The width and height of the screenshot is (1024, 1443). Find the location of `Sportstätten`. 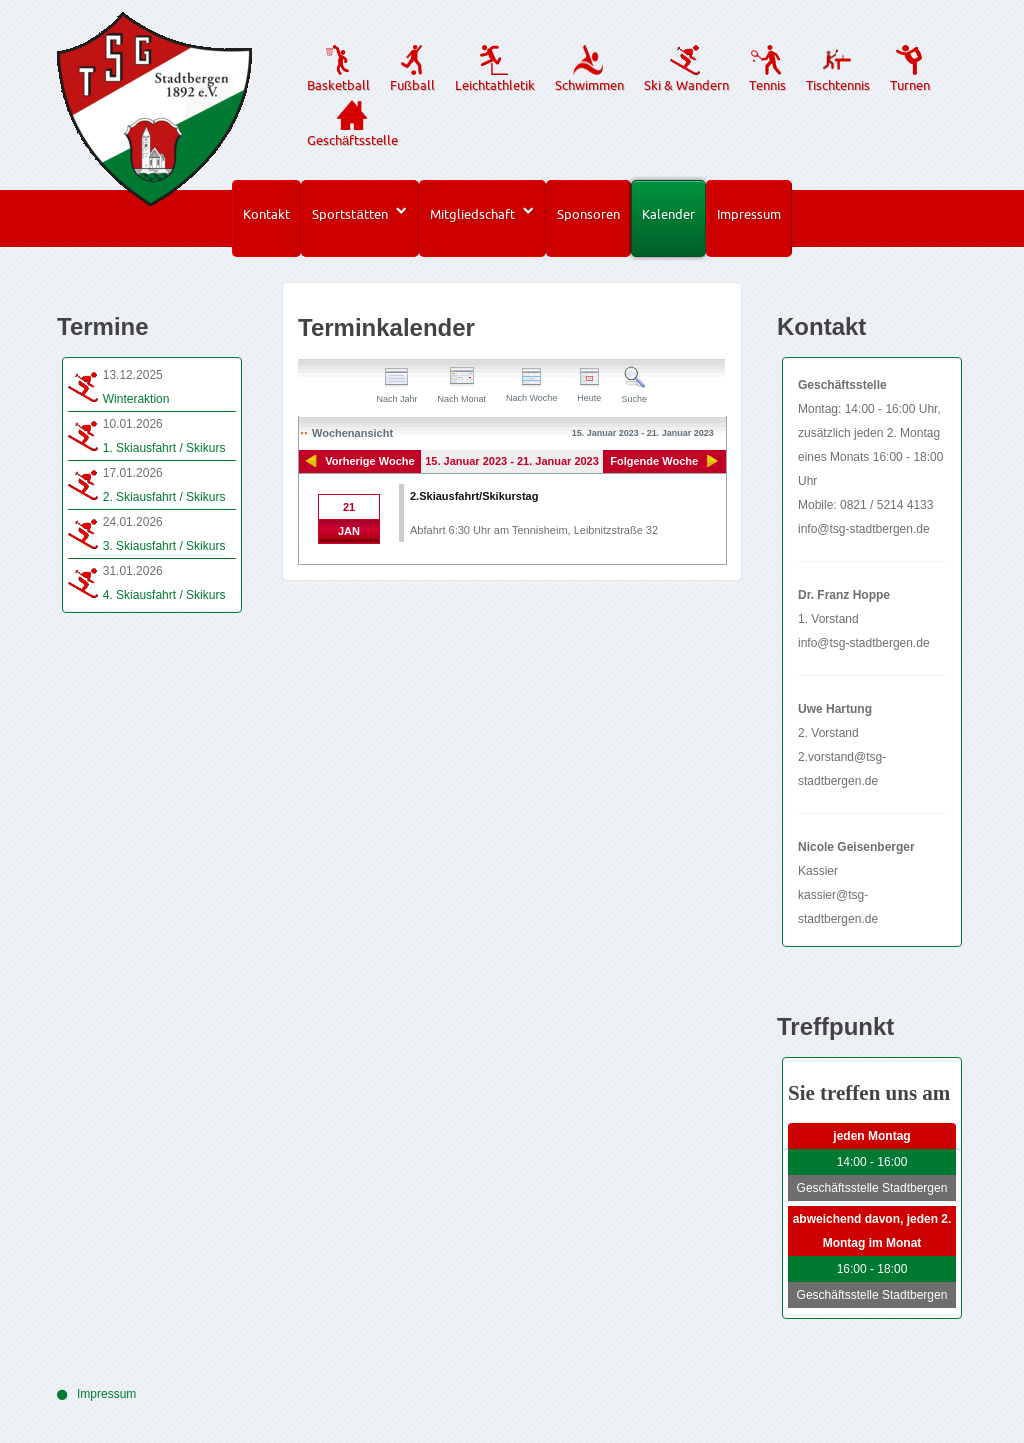

Sportstätten is located at coordinates (349, 214).